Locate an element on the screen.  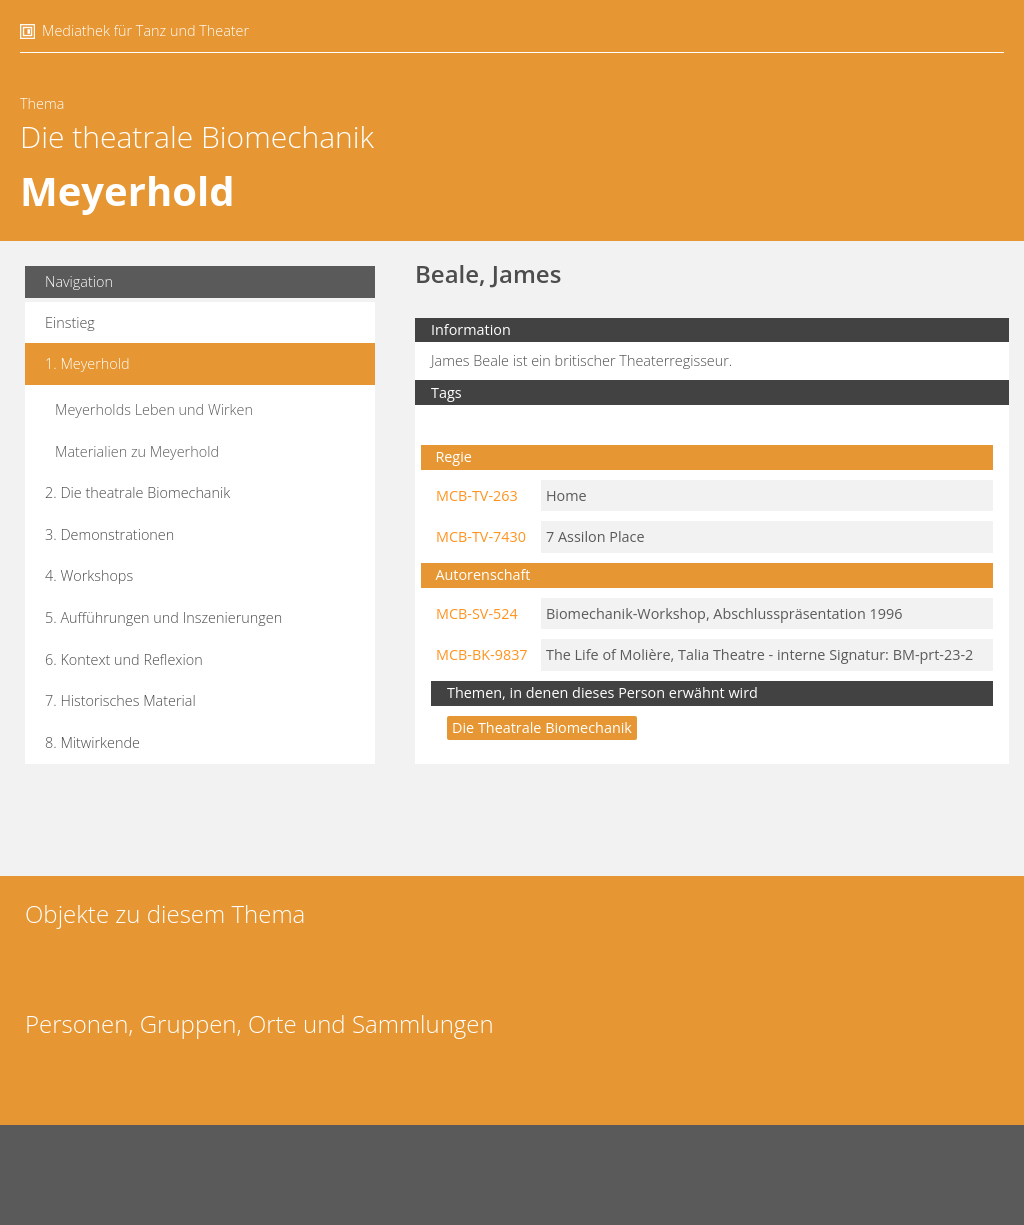
7. Historisches Material is located at coordinates (120, 700).